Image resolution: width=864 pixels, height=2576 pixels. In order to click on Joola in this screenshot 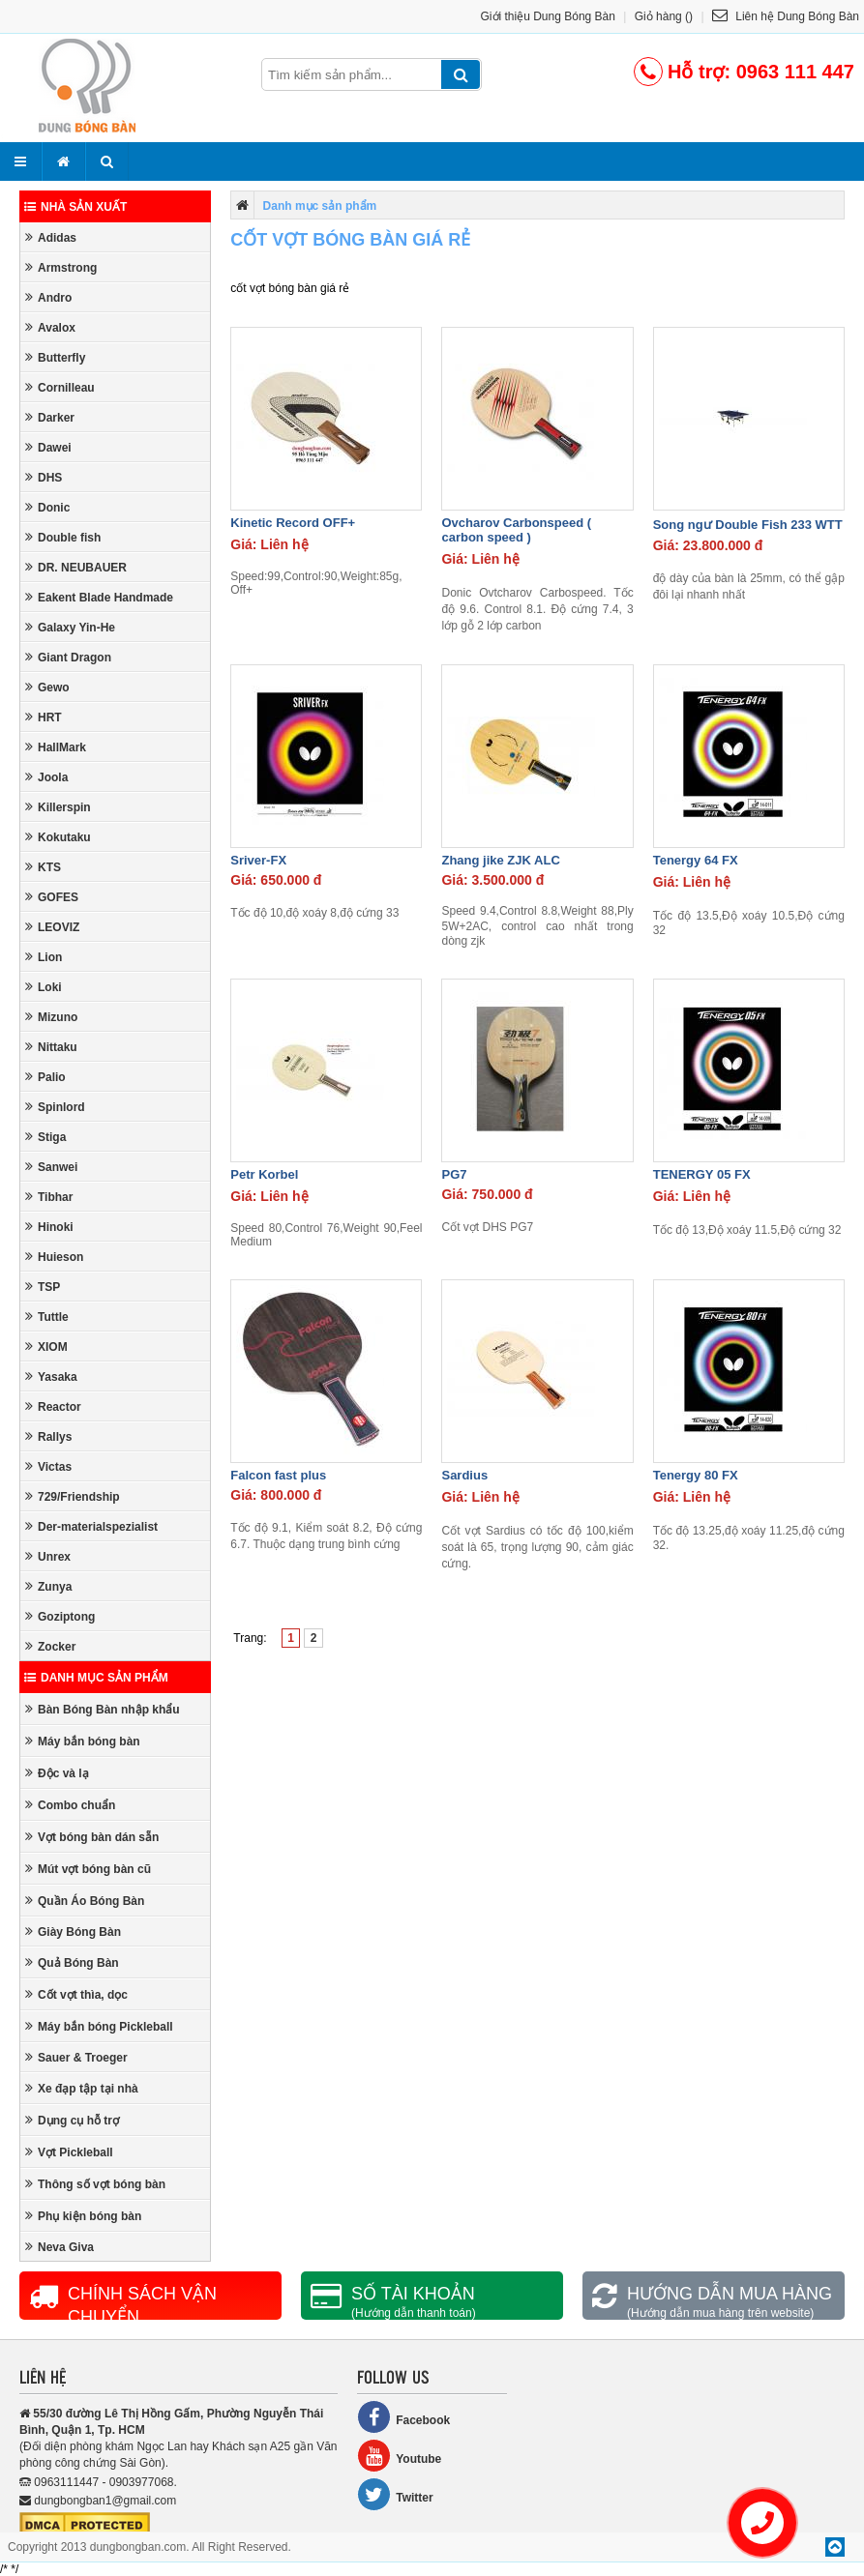, I will do `click(46, 777)`.